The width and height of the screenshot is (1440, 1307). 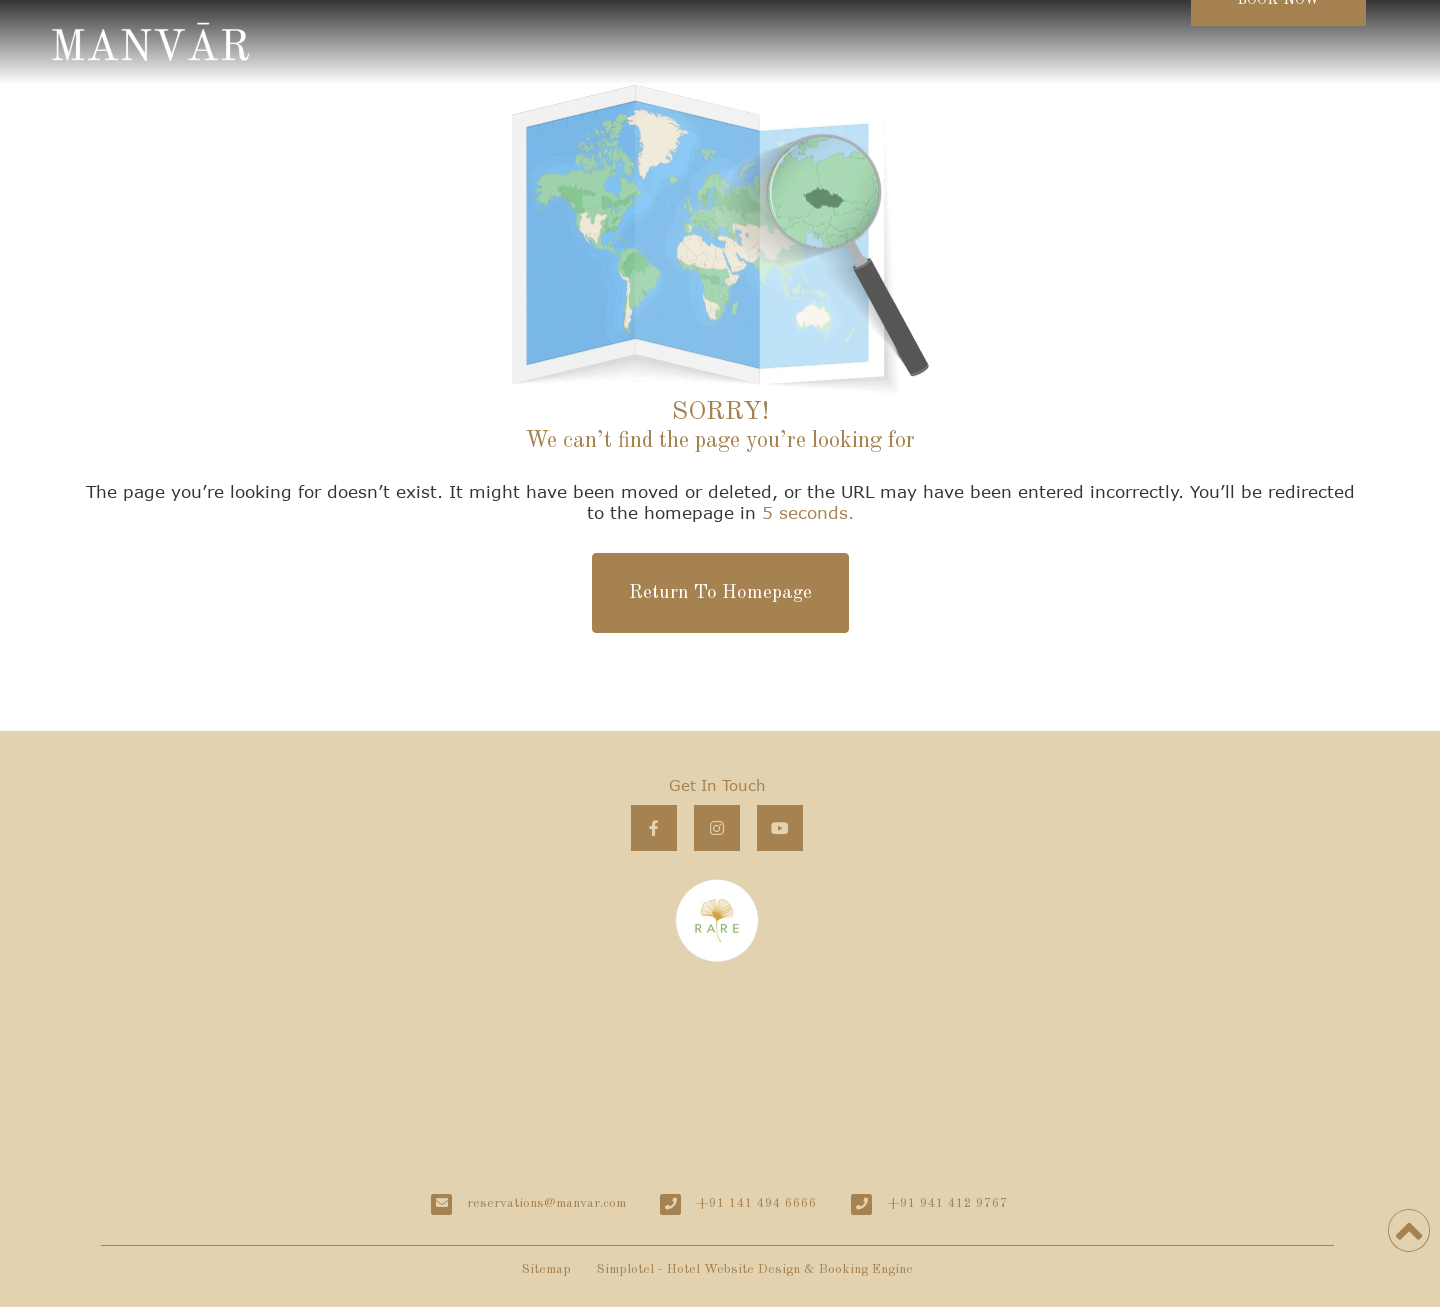 What do you see at coordinates (780, 828) in the screenshot?
I see `[Visit social-media social-yt profile]` at bounding box center [780, 828].